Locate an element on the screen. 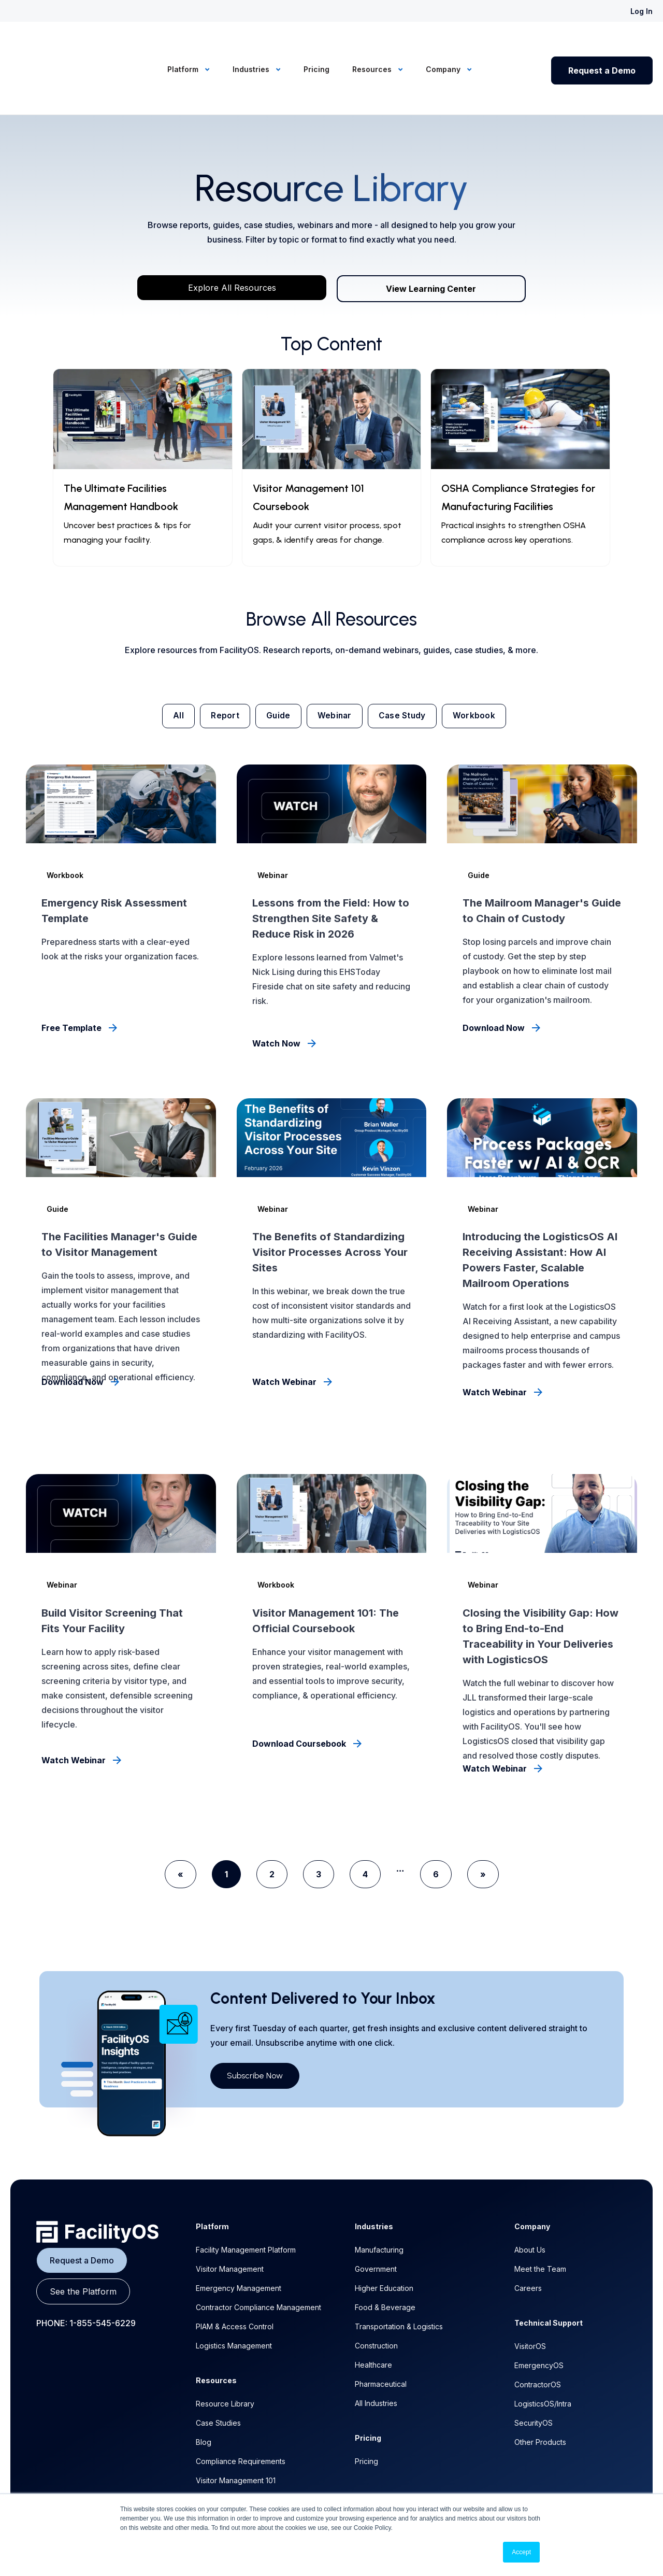  Food & Beverage [menuitem] is located at coordinates (385, 2256).